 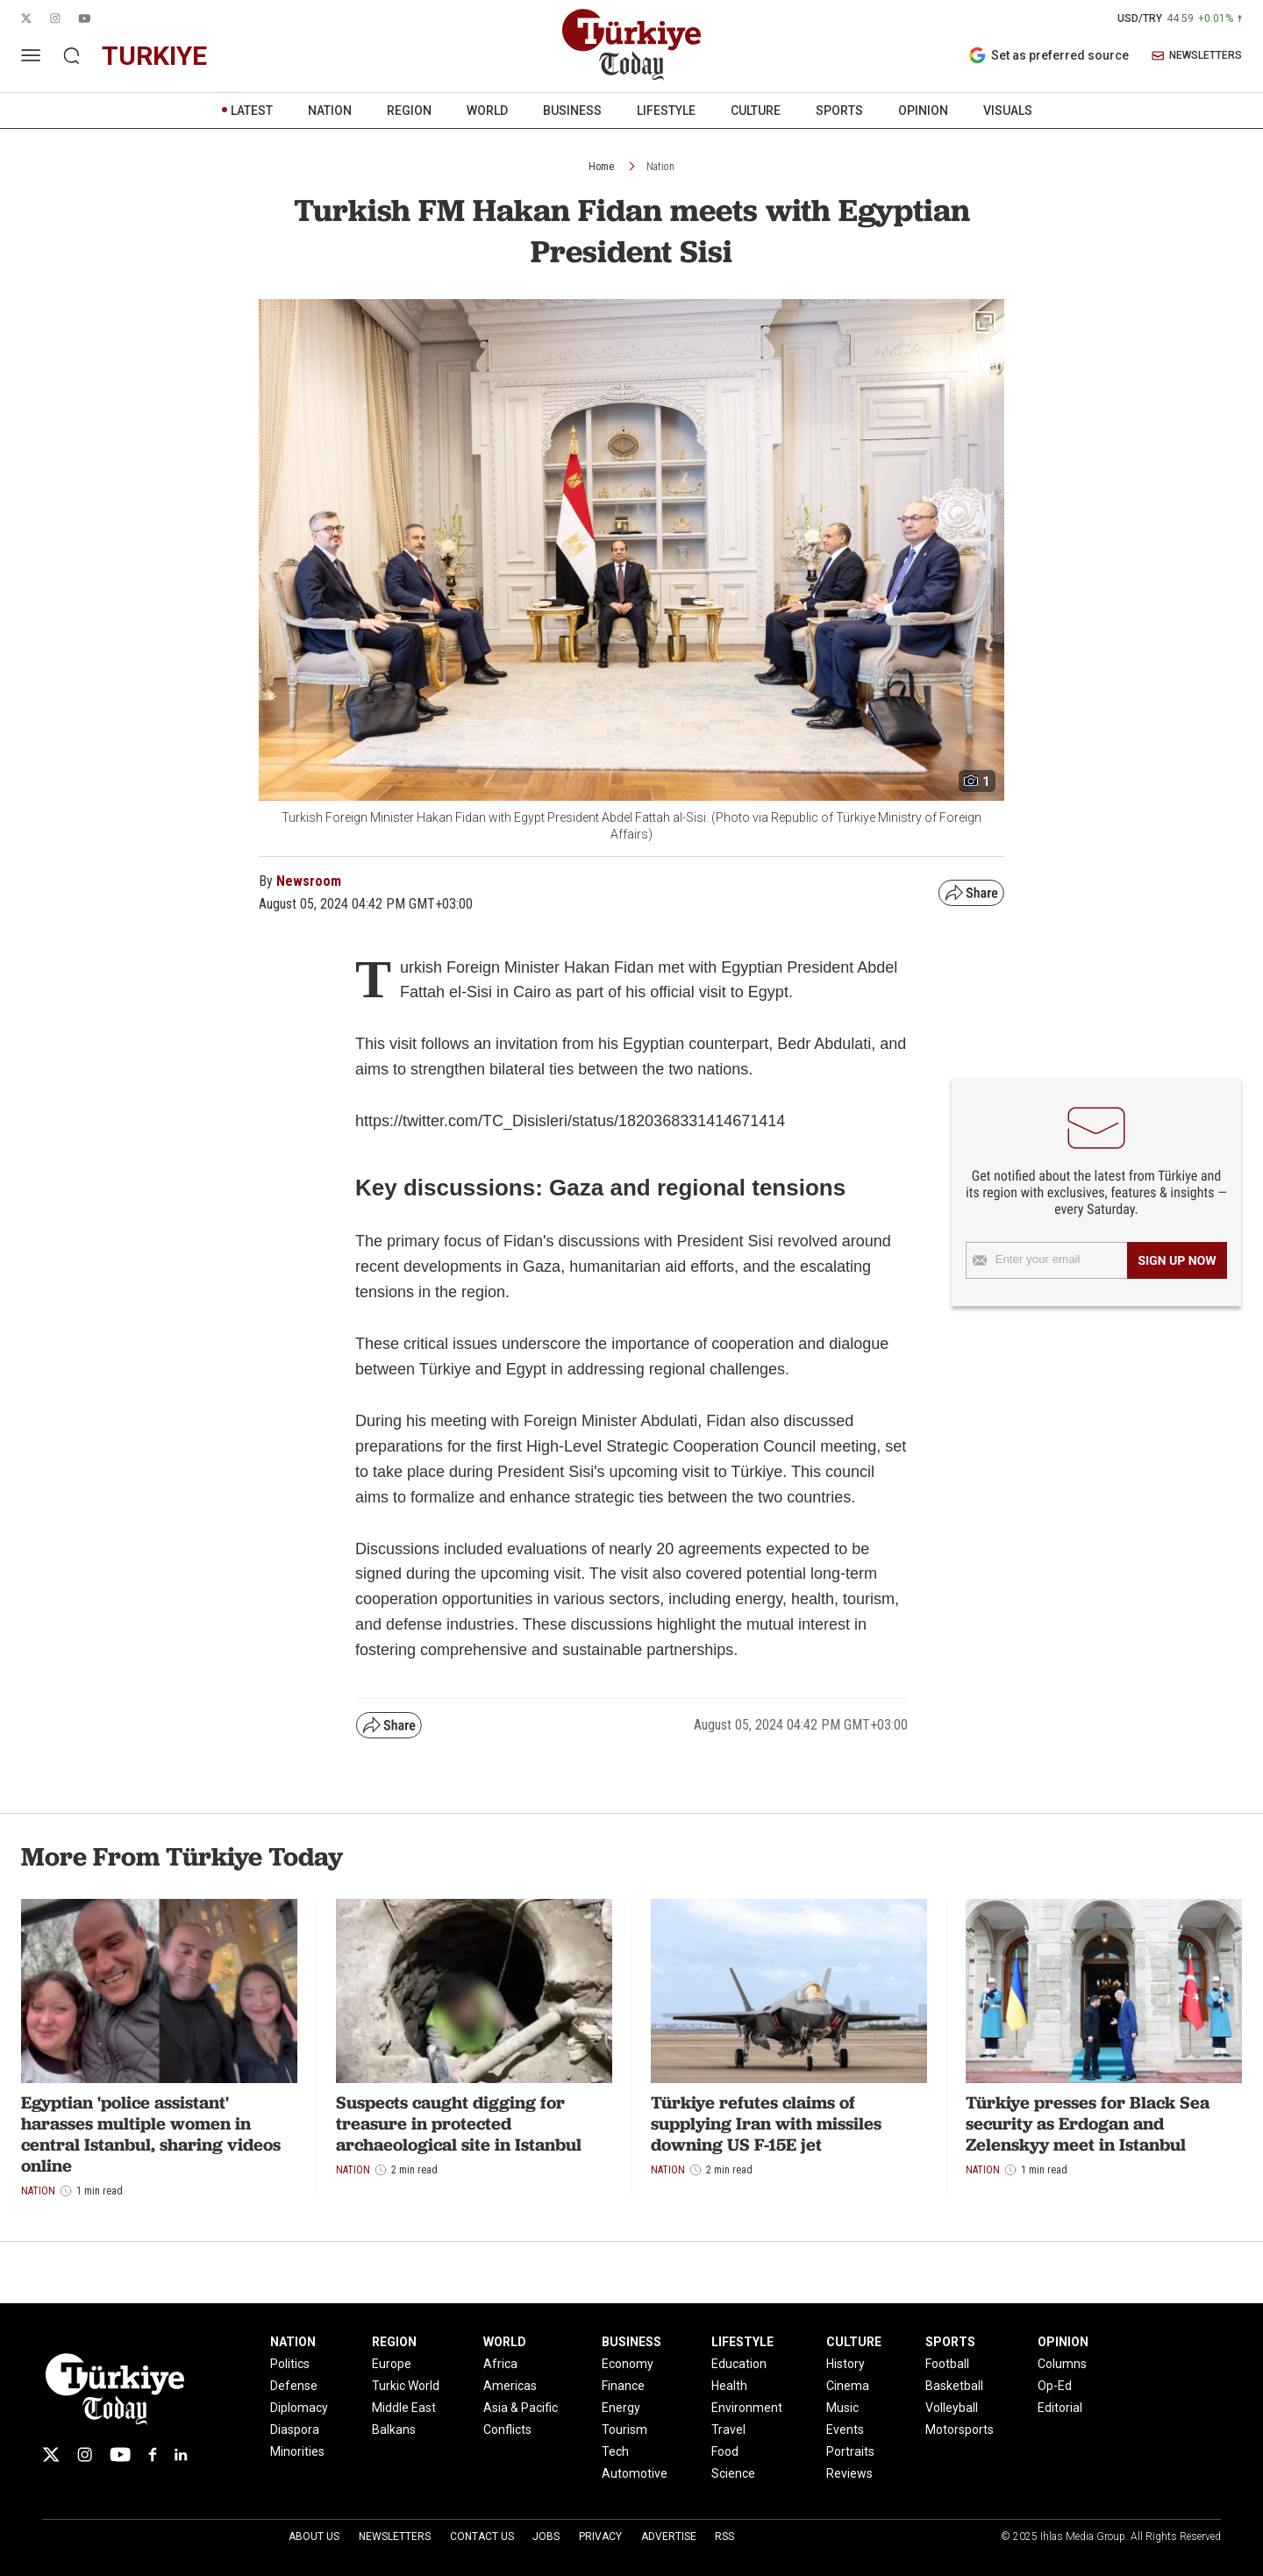 I want to click on Food, so click(x=725, y=2451).